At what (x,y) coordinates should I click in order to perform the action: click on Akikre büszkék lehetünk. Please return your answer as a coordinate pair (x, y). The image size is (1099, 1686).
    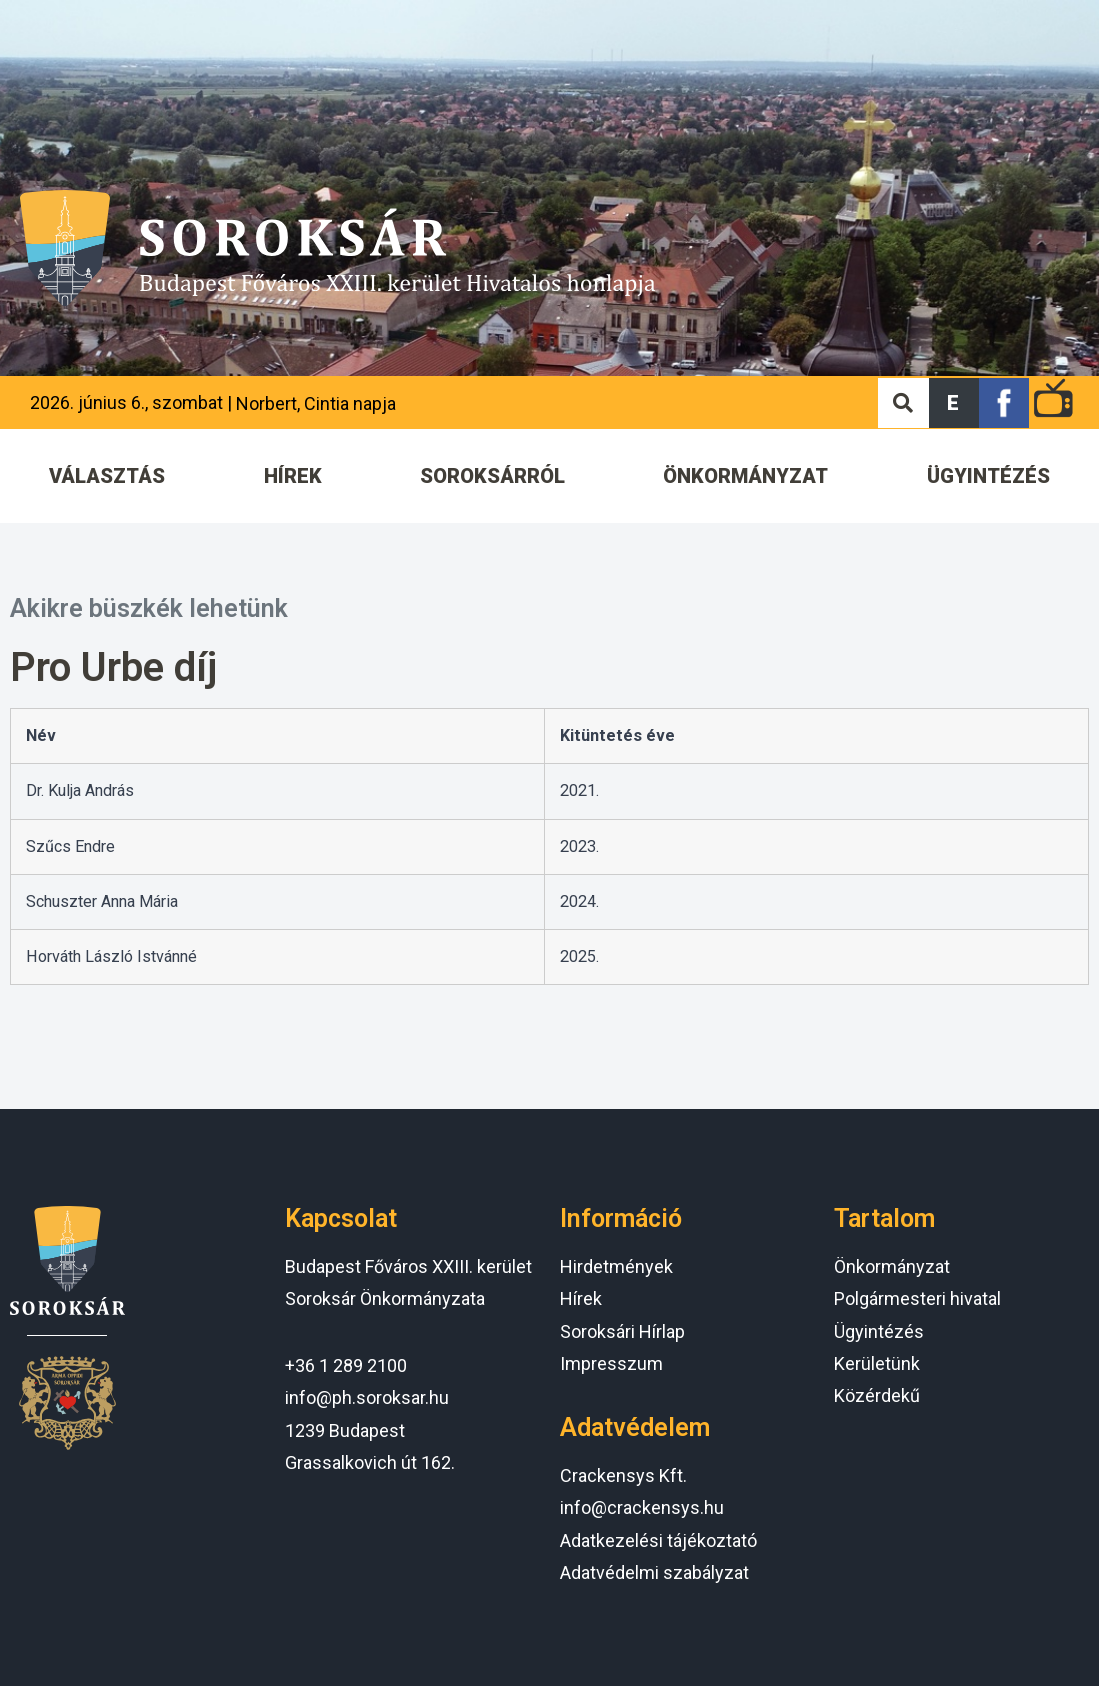
    Looking at the image, I should click on (149, 608).